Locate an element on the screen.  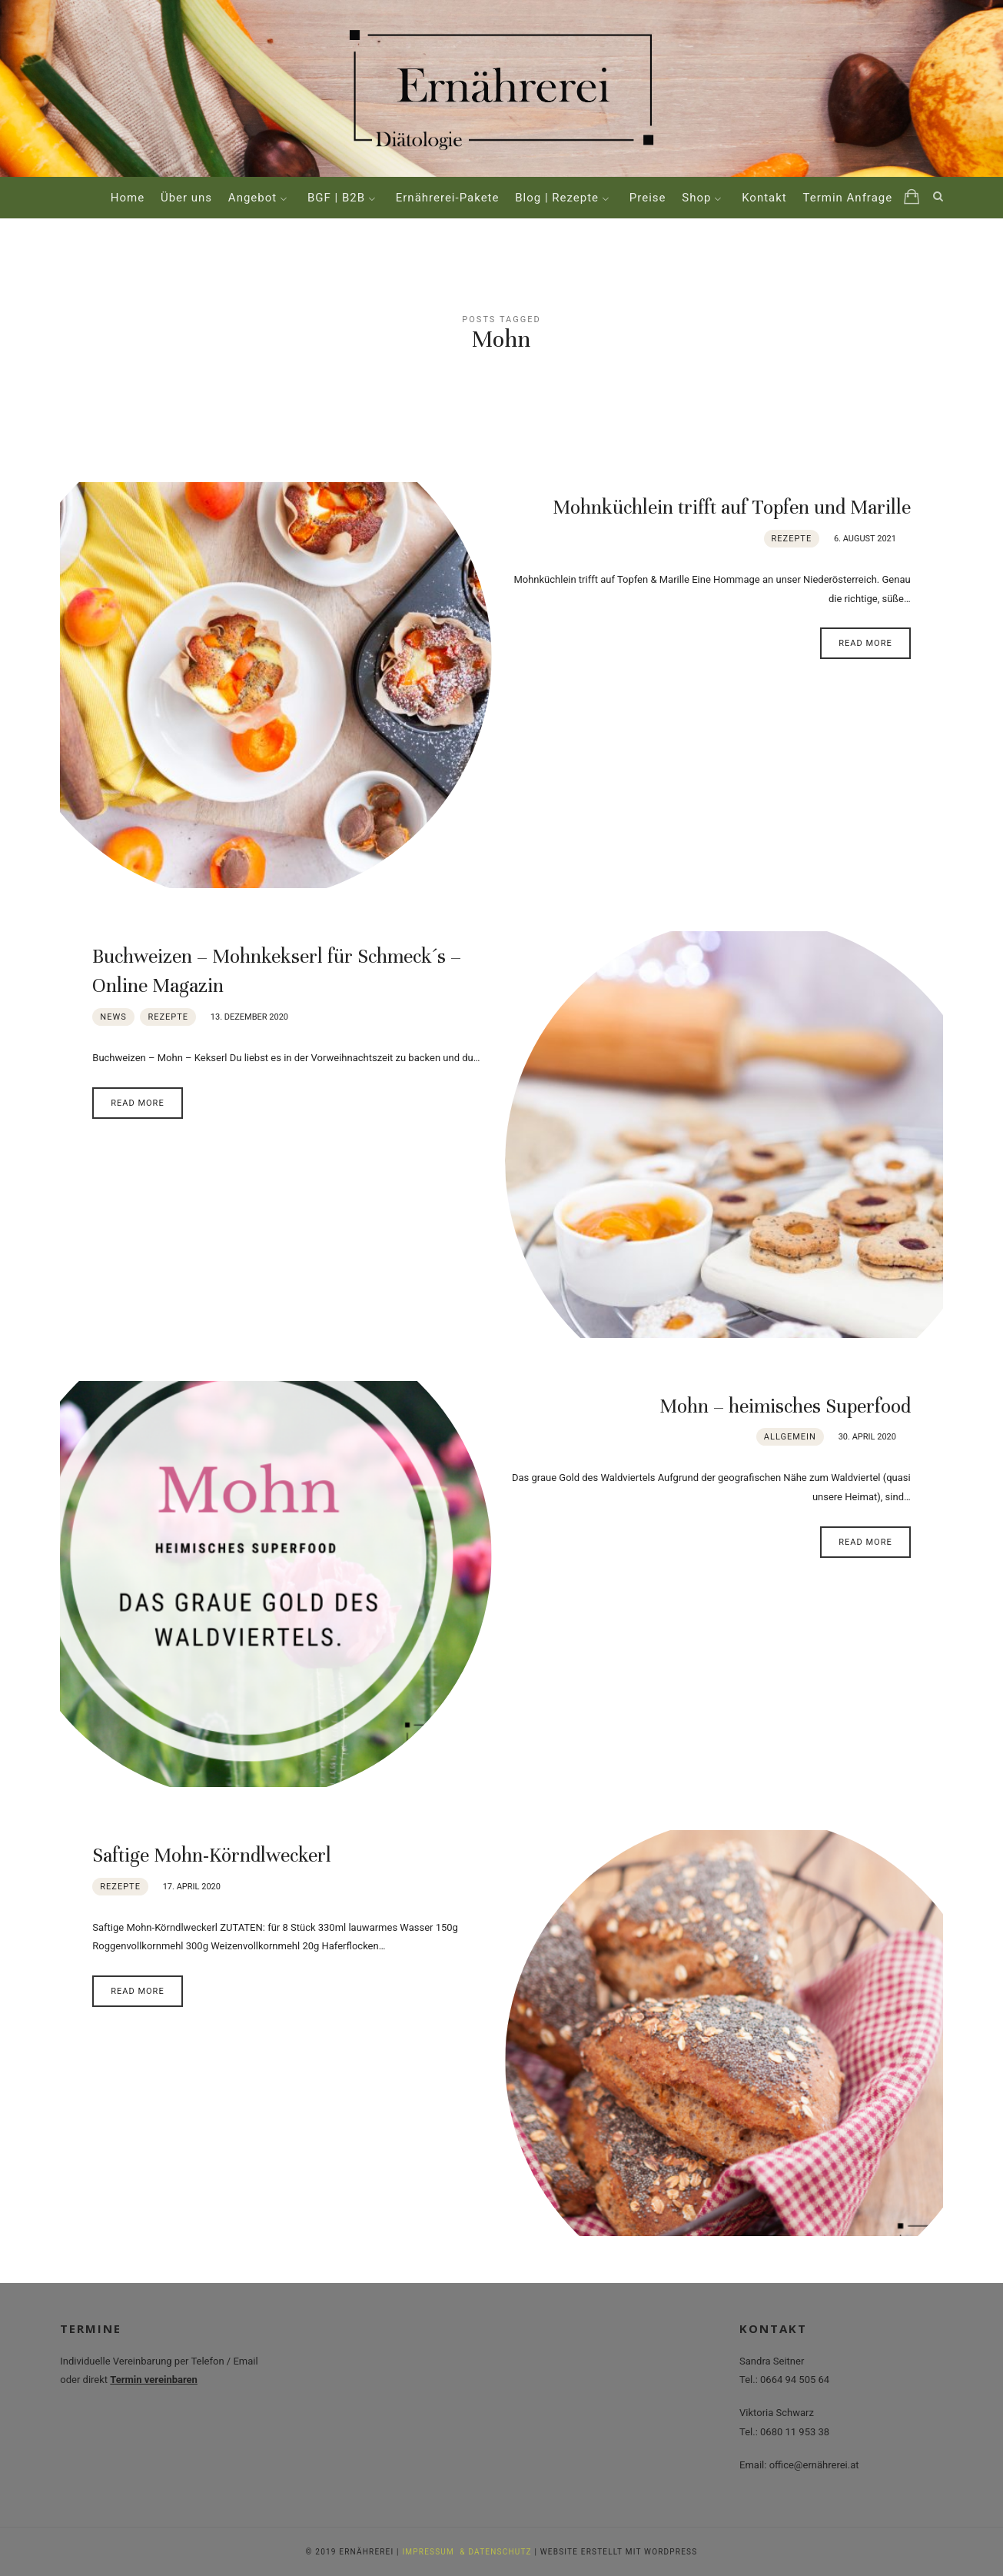
Saftige Mohn-Körndlweckerl is located at coordinates (211, 1855).